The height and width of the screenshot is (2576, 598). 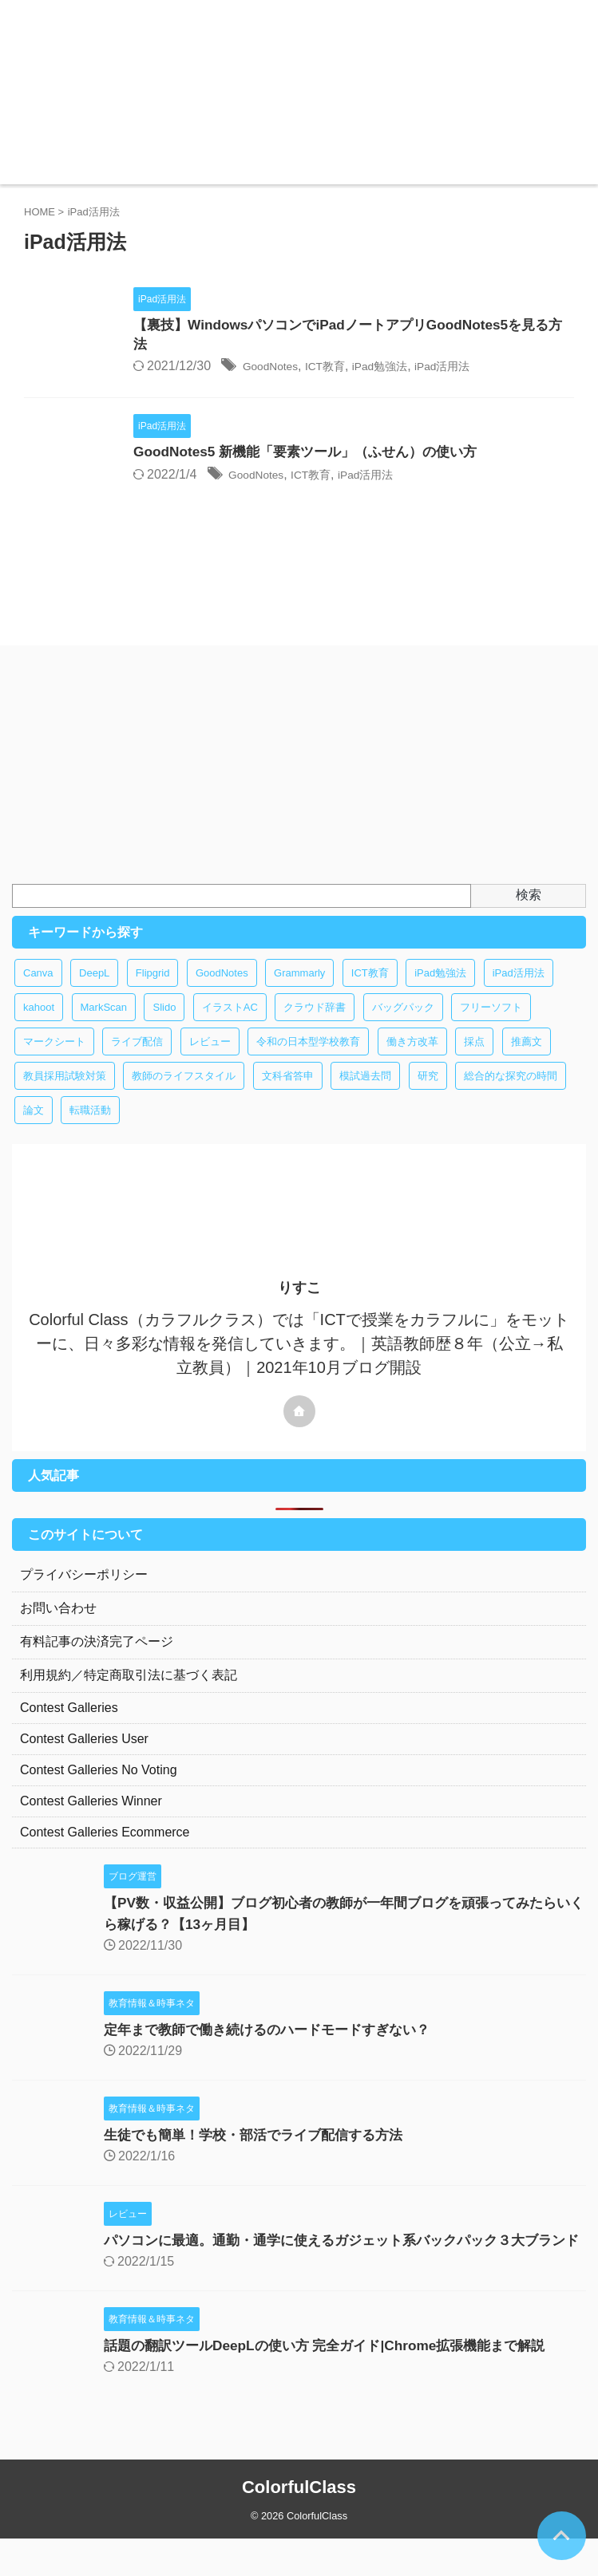 I want to click on Canva [Canva (1個の項目)], so click(x=38, y=989).